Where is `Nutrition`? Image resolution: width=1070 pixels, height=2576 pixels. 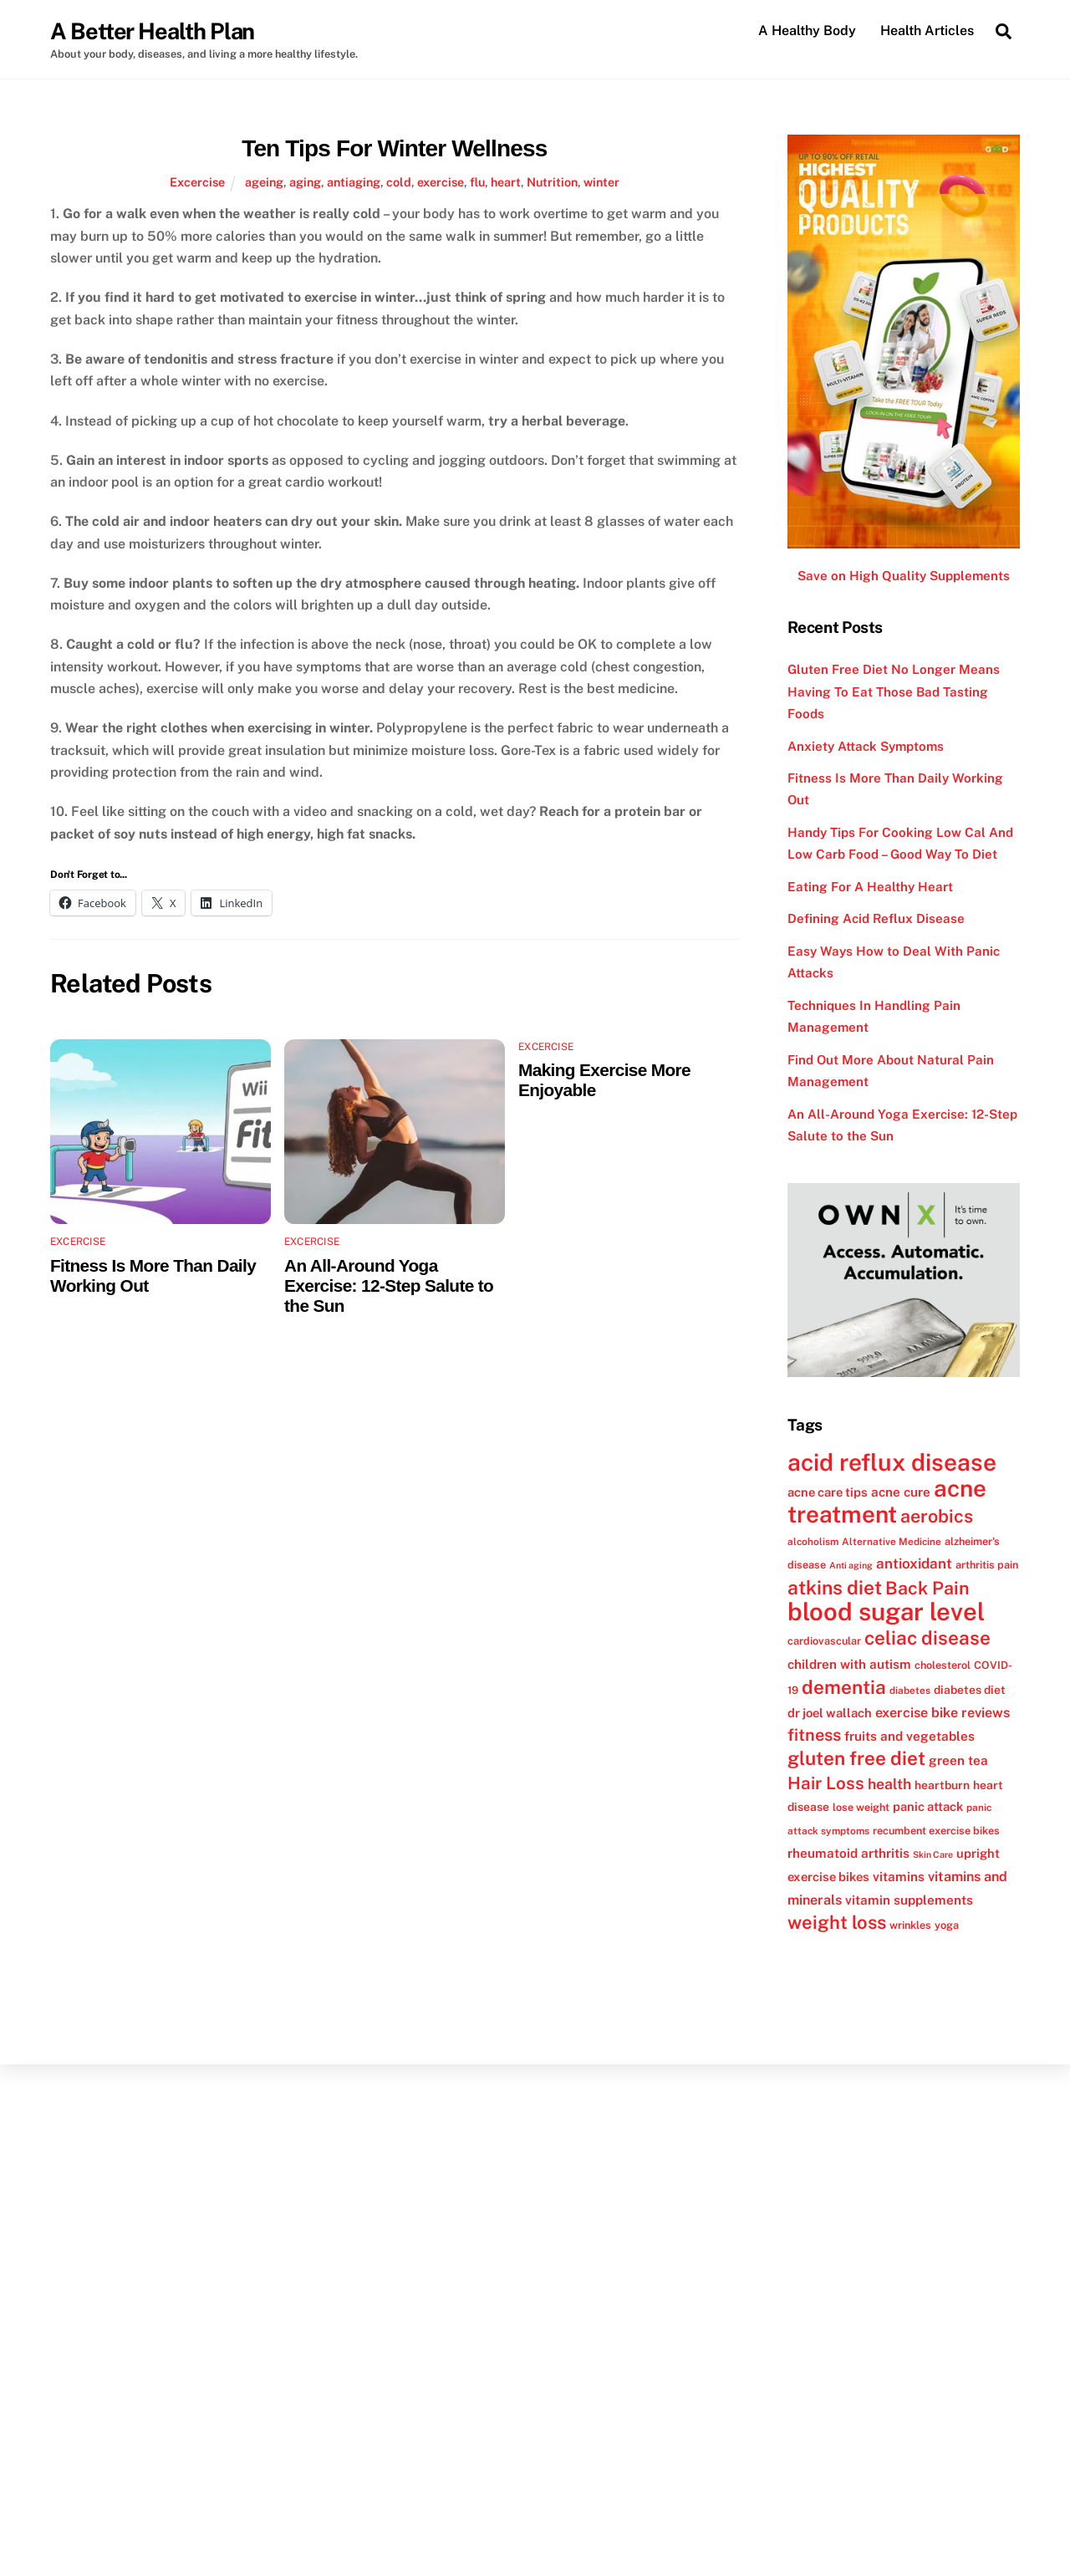
Nutrition is located at coordinates (552, 182).